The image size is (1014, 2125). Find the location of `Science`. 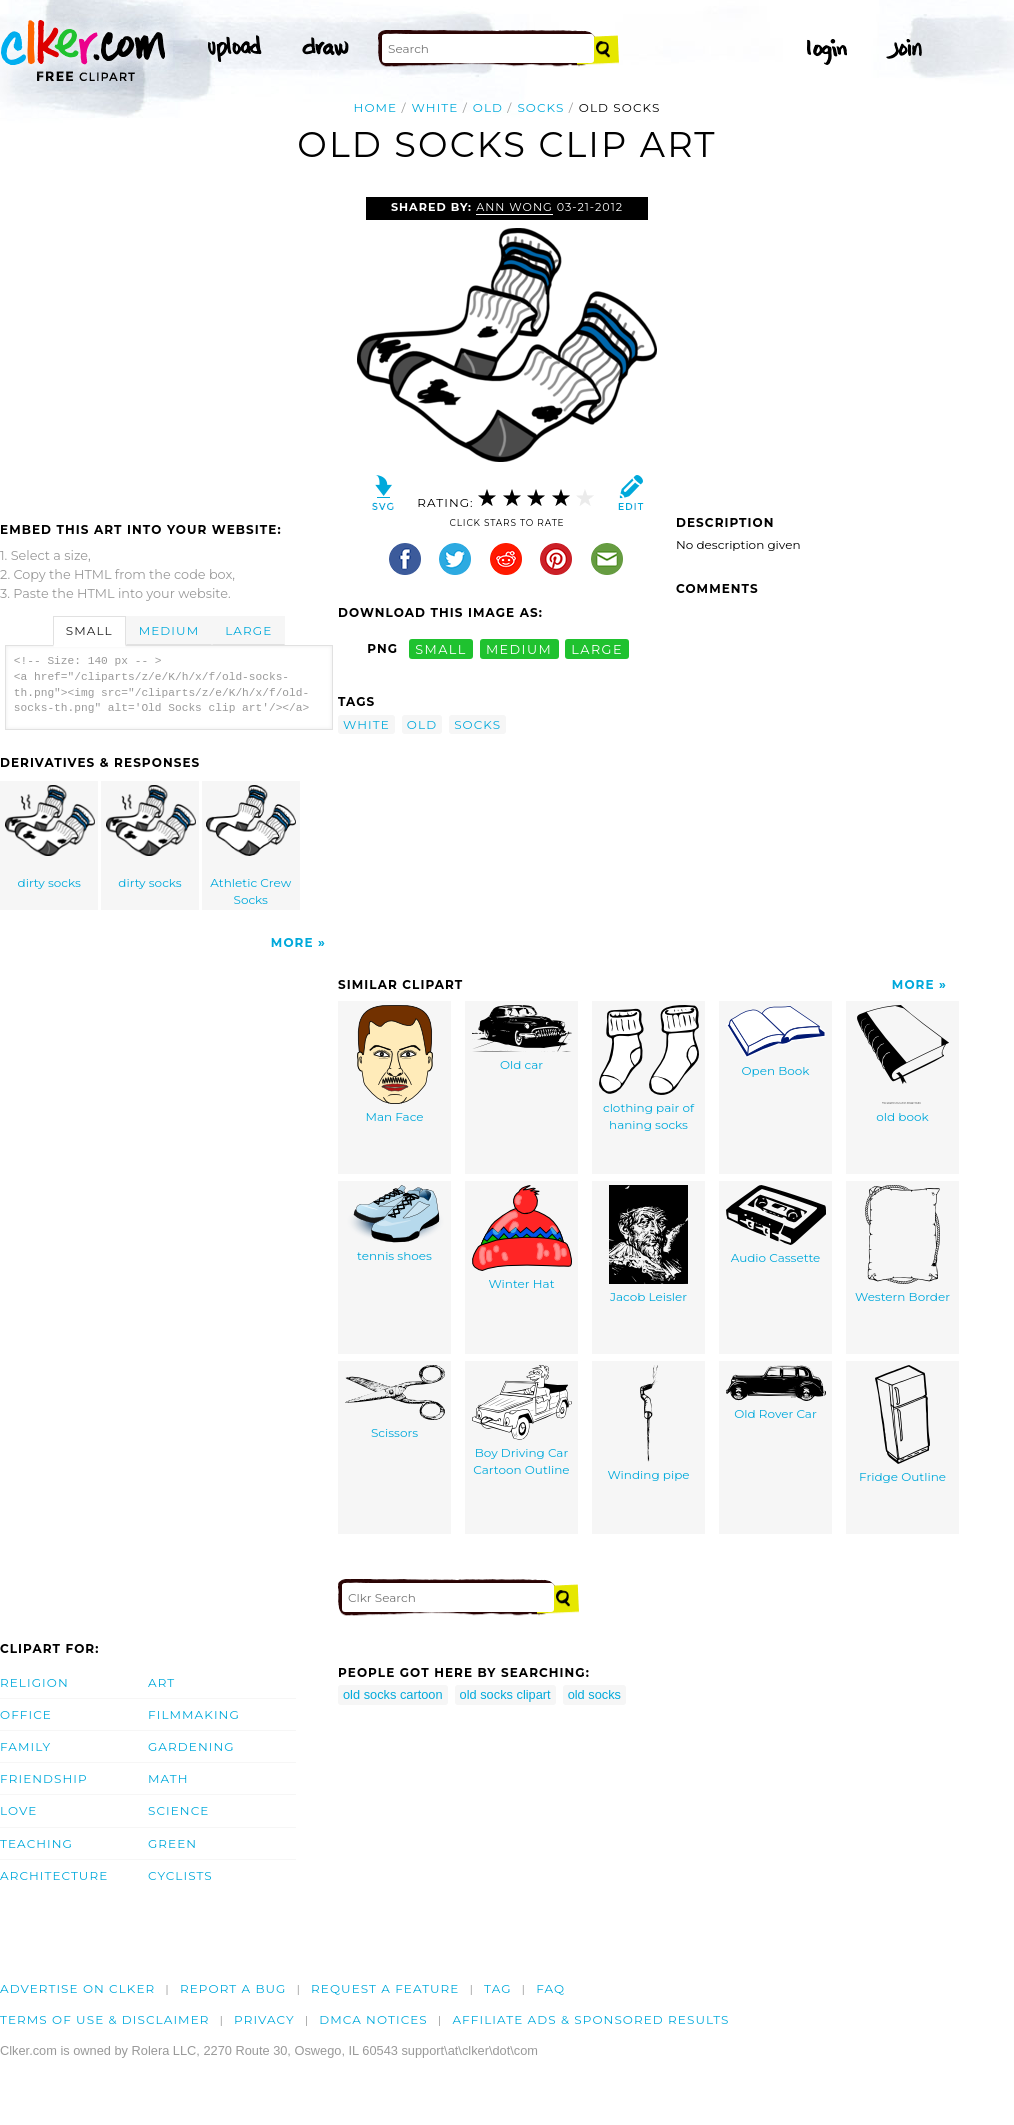

Science is located at coordinates (178, 1810).